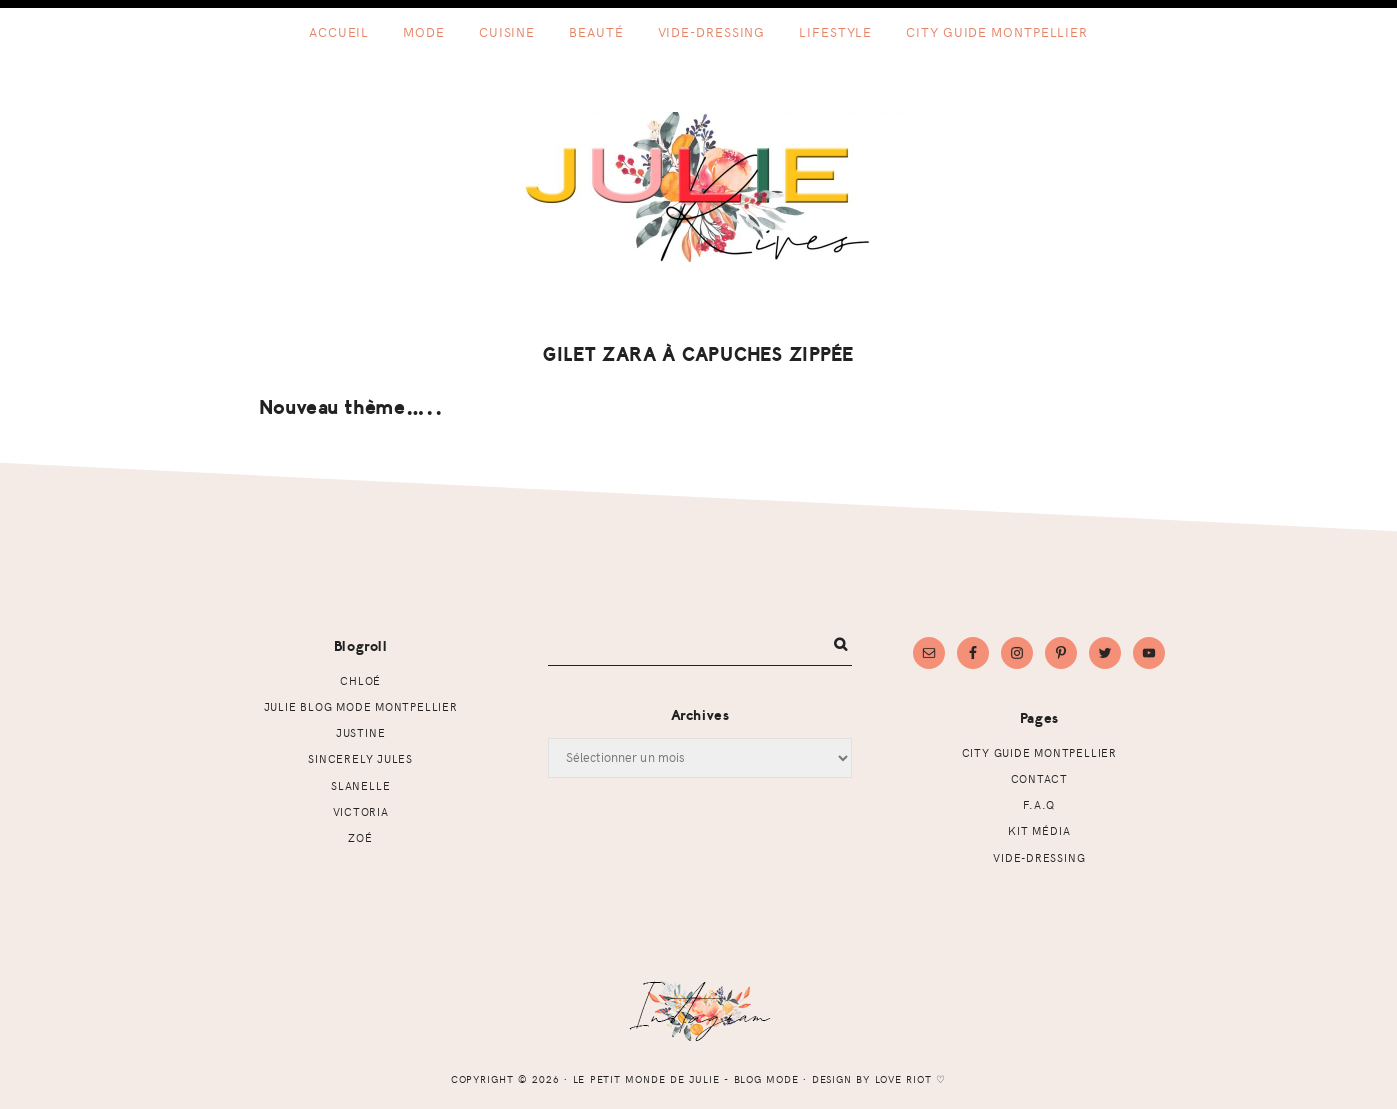 Image resolution: width=1397 pixels, height=1109 pixels. Describe the element at coordinates (361, 706) in the screenshot. I see `Julie Blog mode Montpellier` at that location.